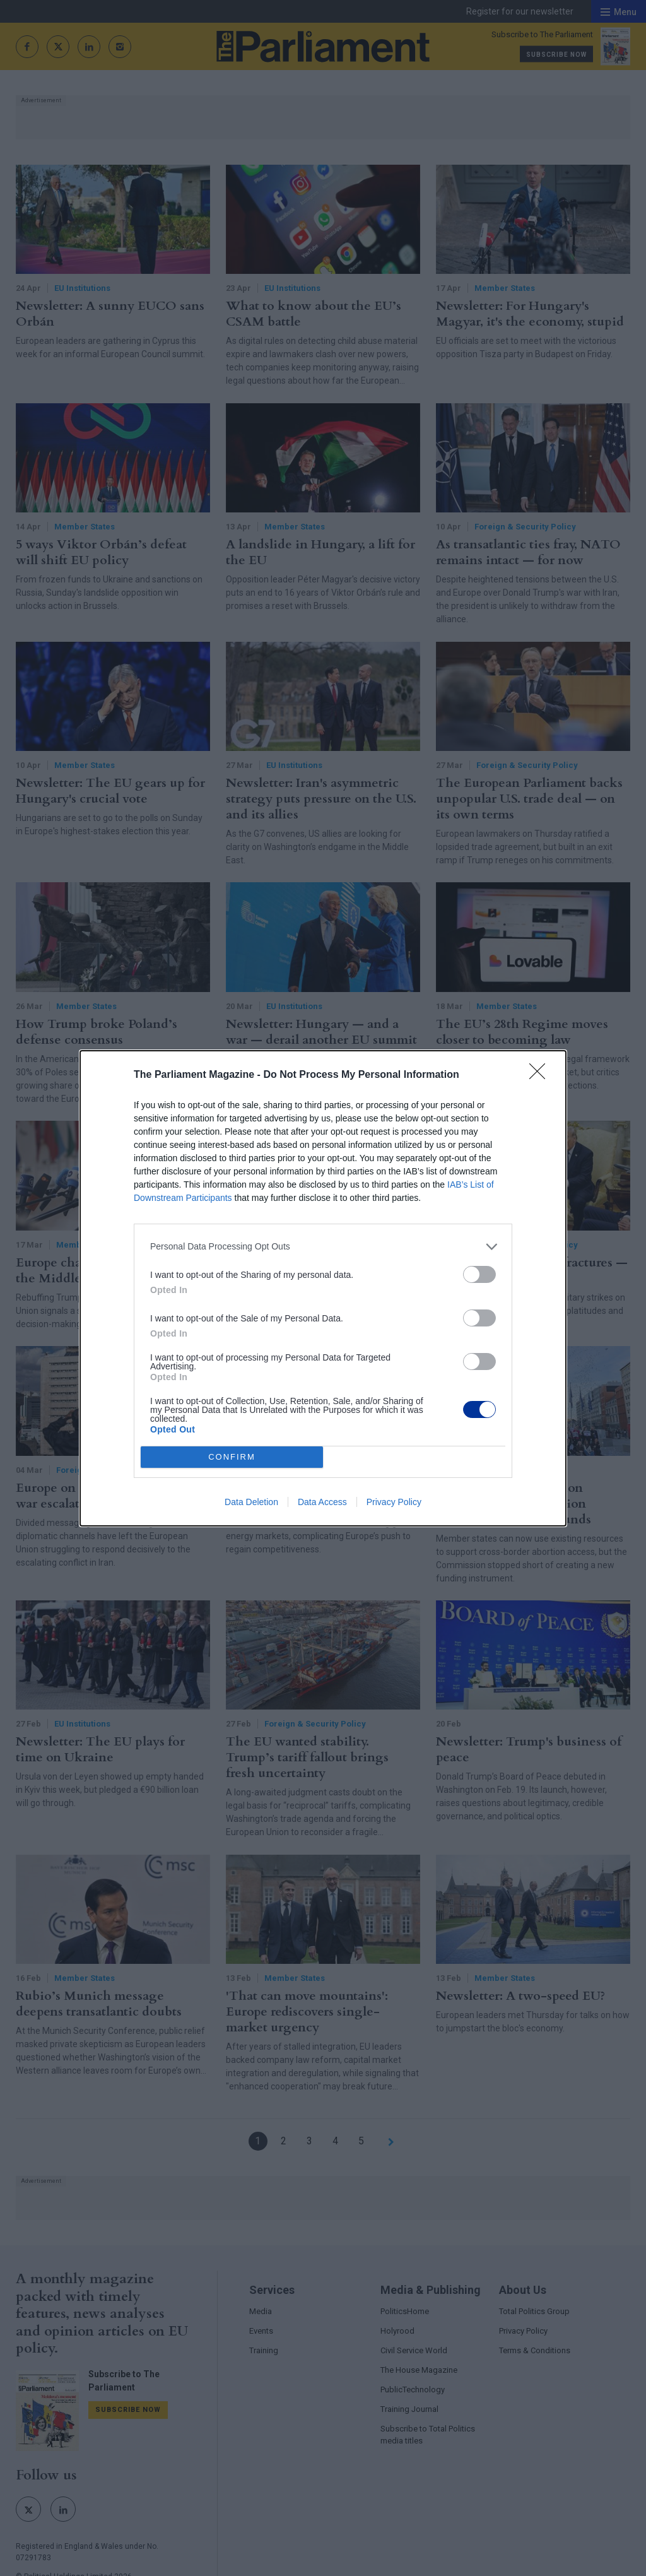 The height and width of the screenshot is (2576, 646). Describe the element at coordinates (323, 1288) in the screenshot. I see `[dialog]` at that location.